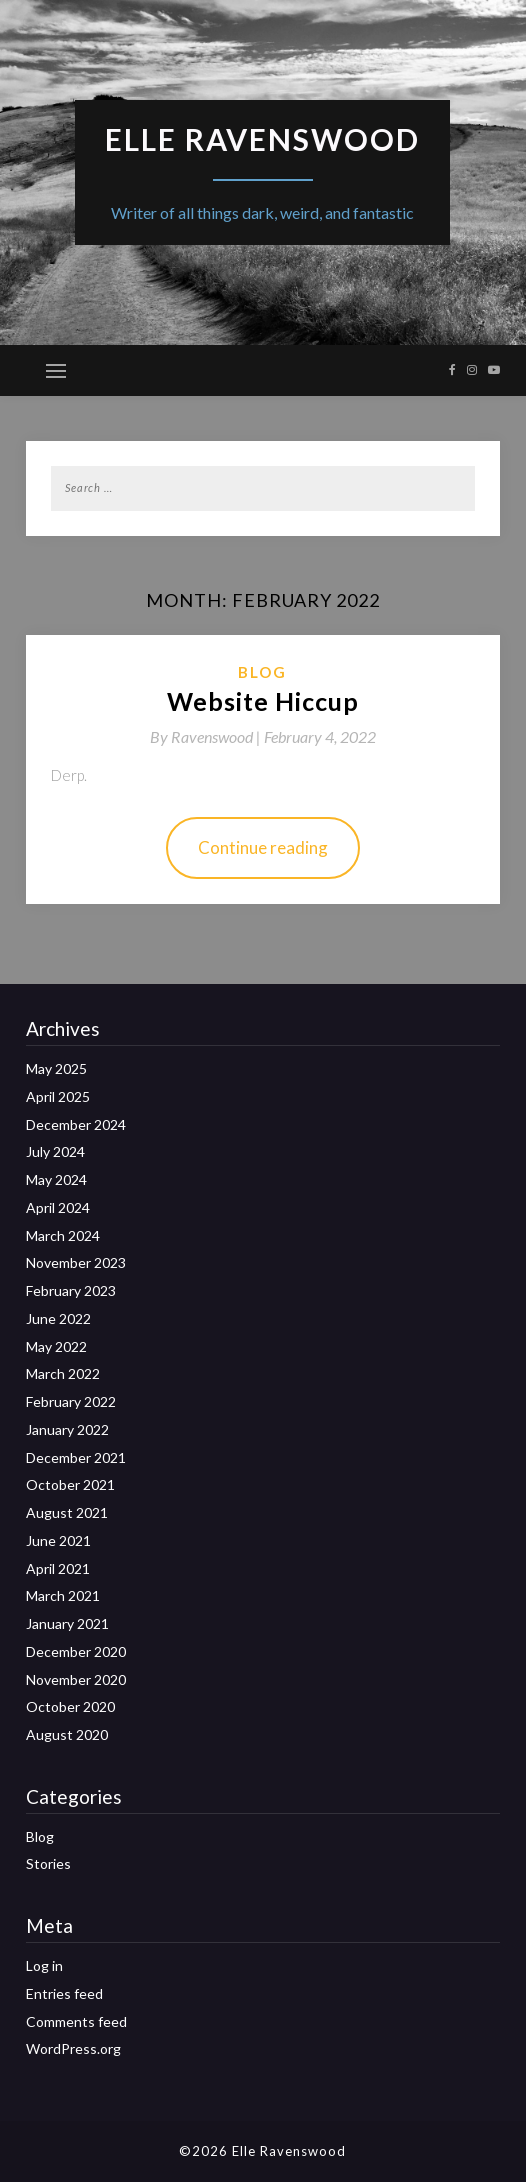  Describe the element at coordinates (76, 1262) in the screenshot. I see `November 2023` at that location.